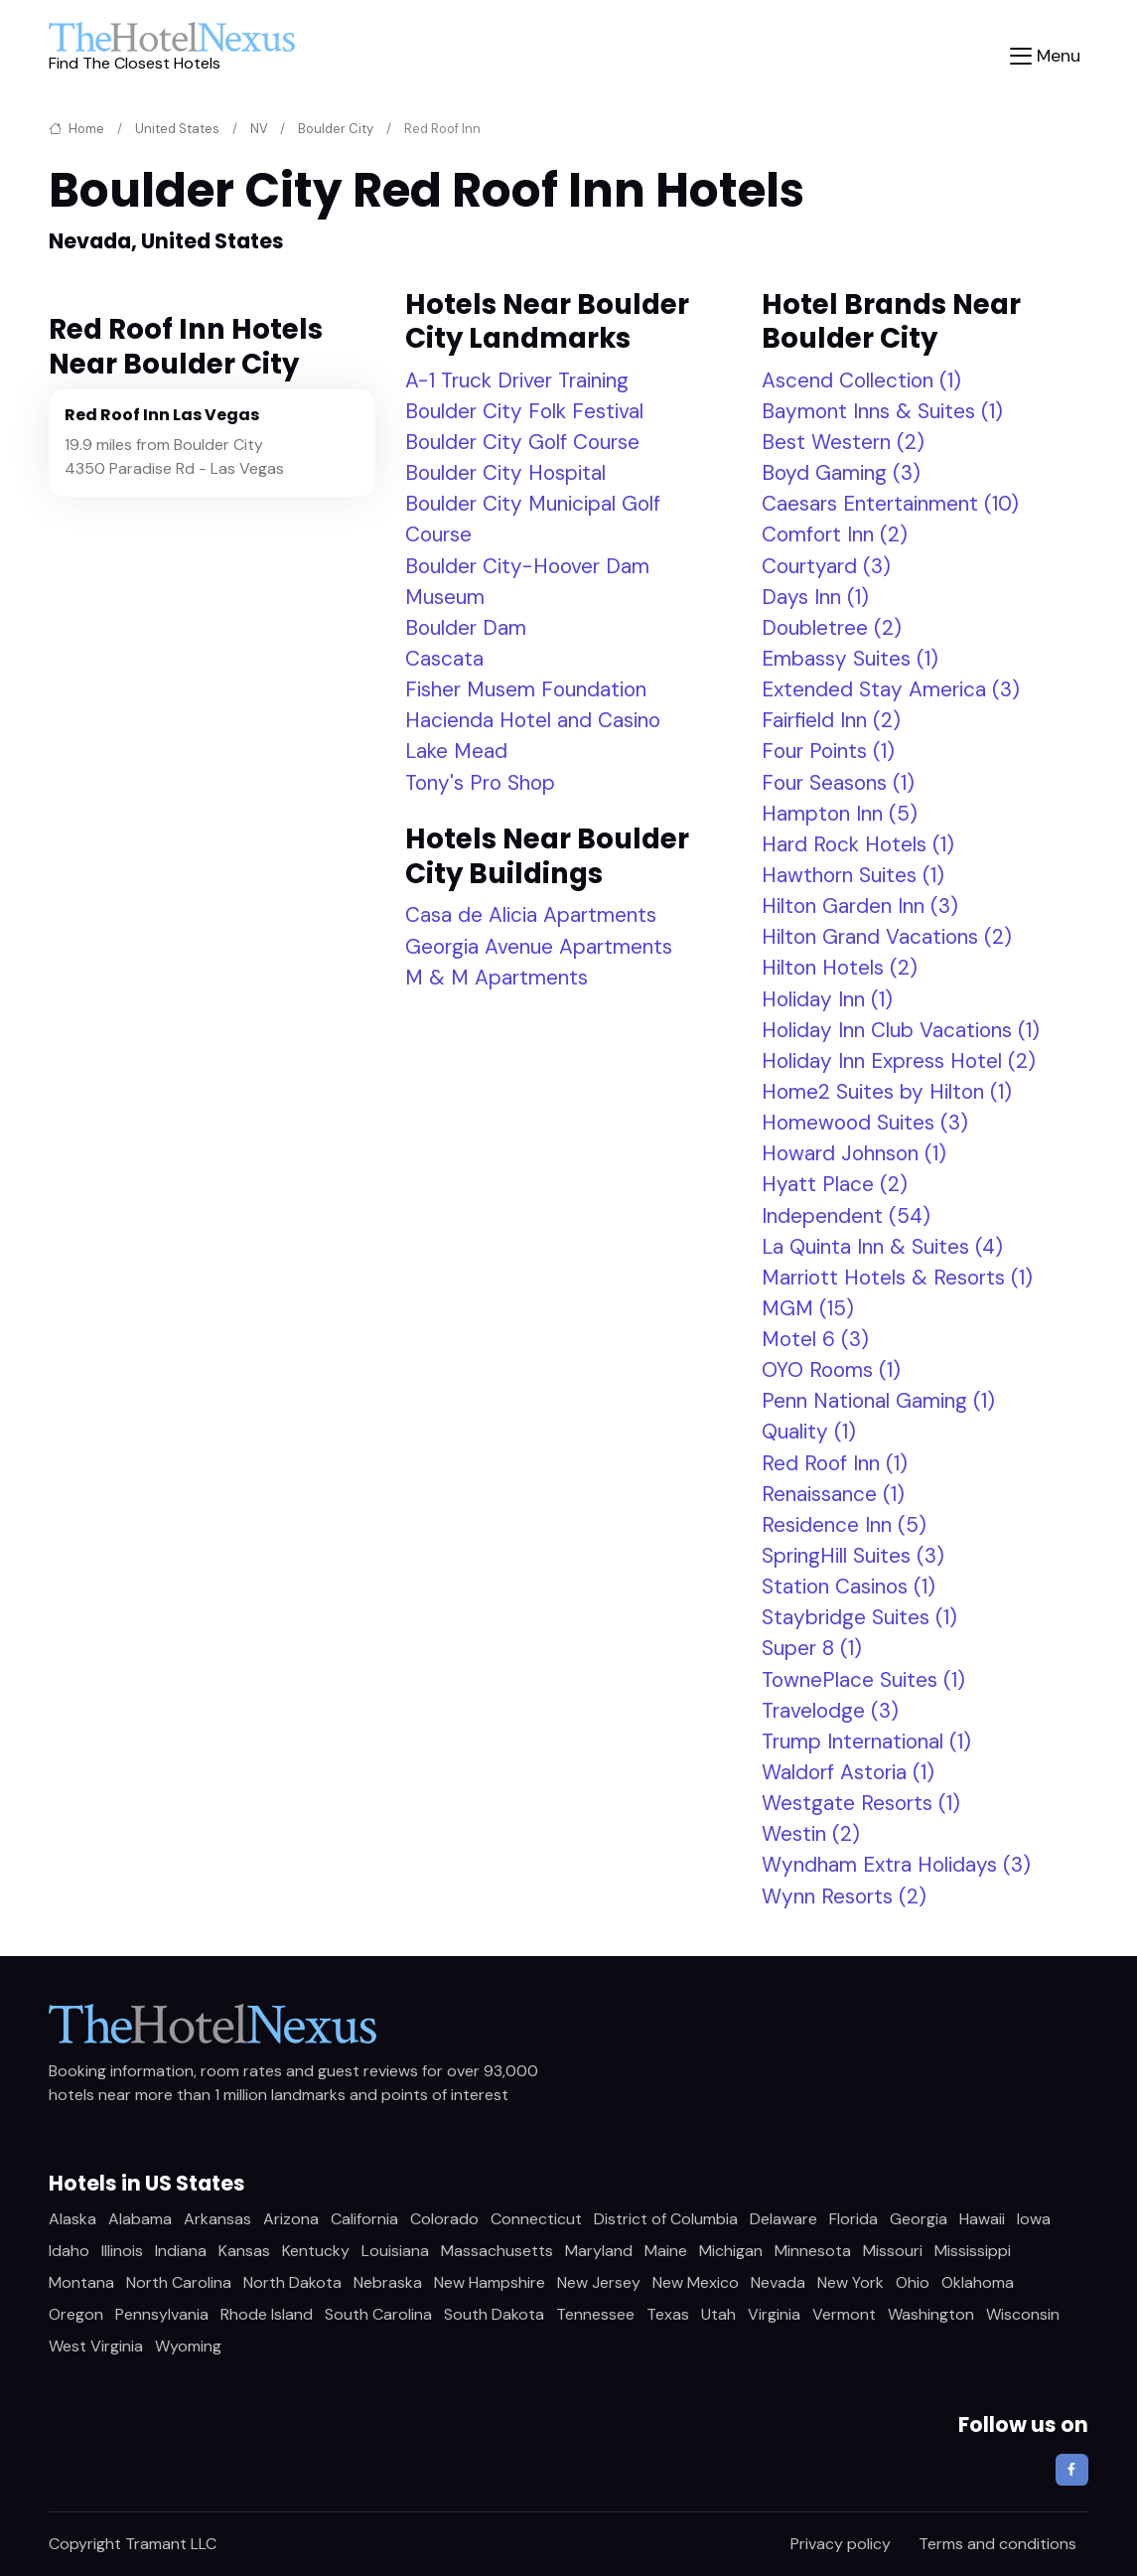 This screenshot has height=2576, width=1137. What do you see at coordinates (850, 2282) in the screenshot?
I see `New York` at bounding box center [850, 2282].